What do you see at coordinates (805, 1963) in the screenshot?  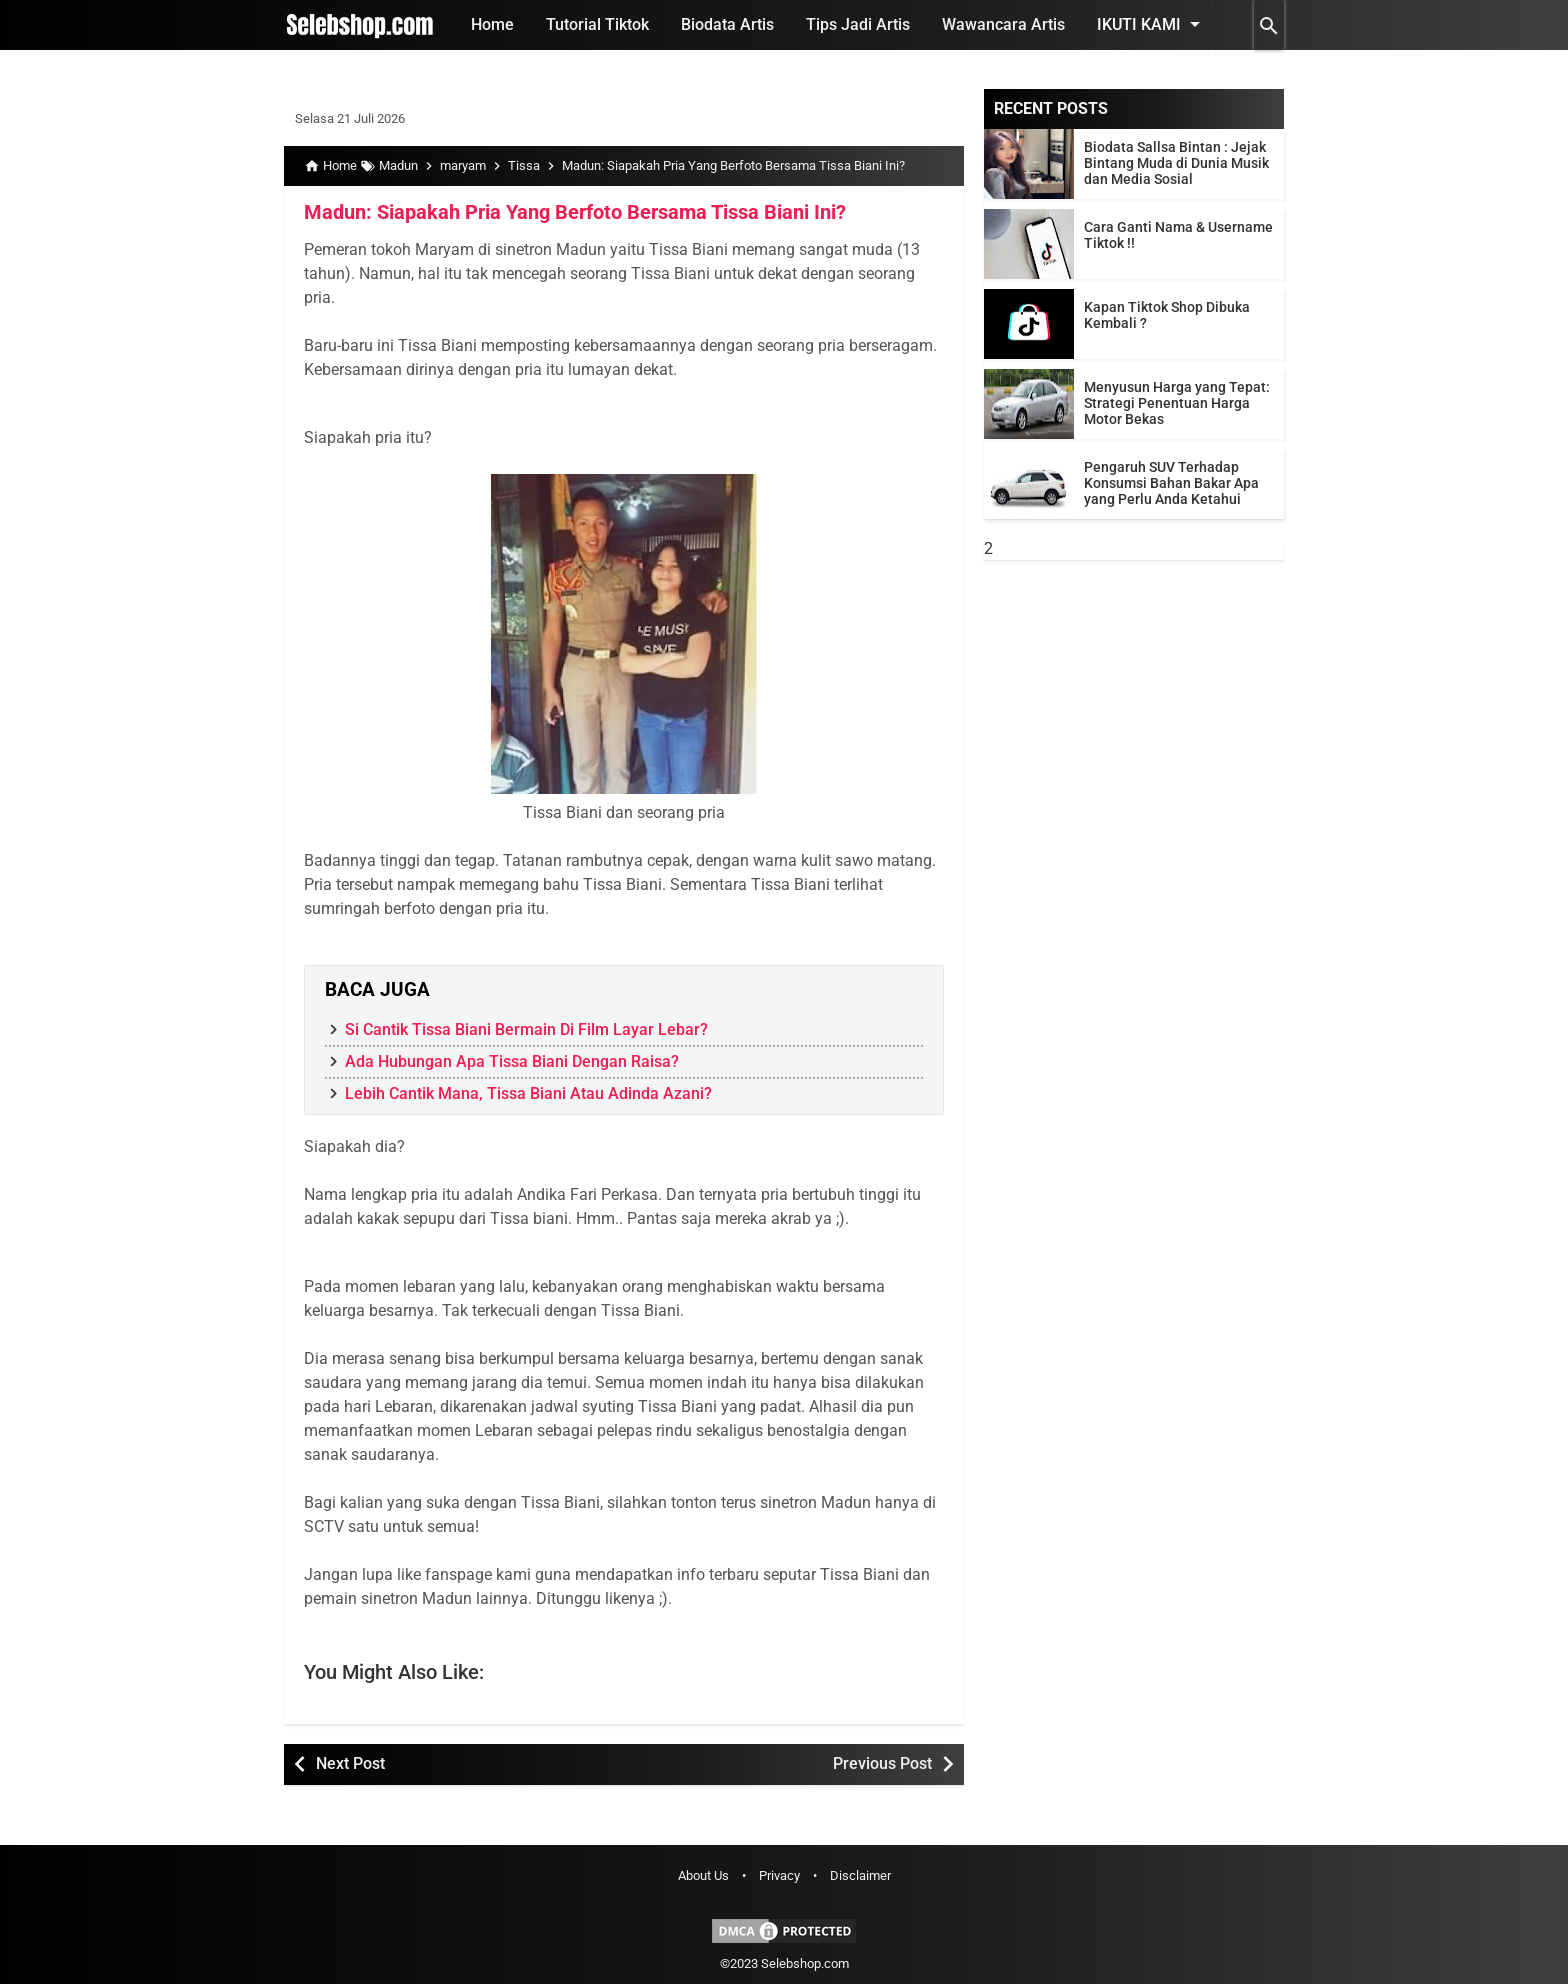 I see `Selebshop.com` at bounding box center [805, 1963].